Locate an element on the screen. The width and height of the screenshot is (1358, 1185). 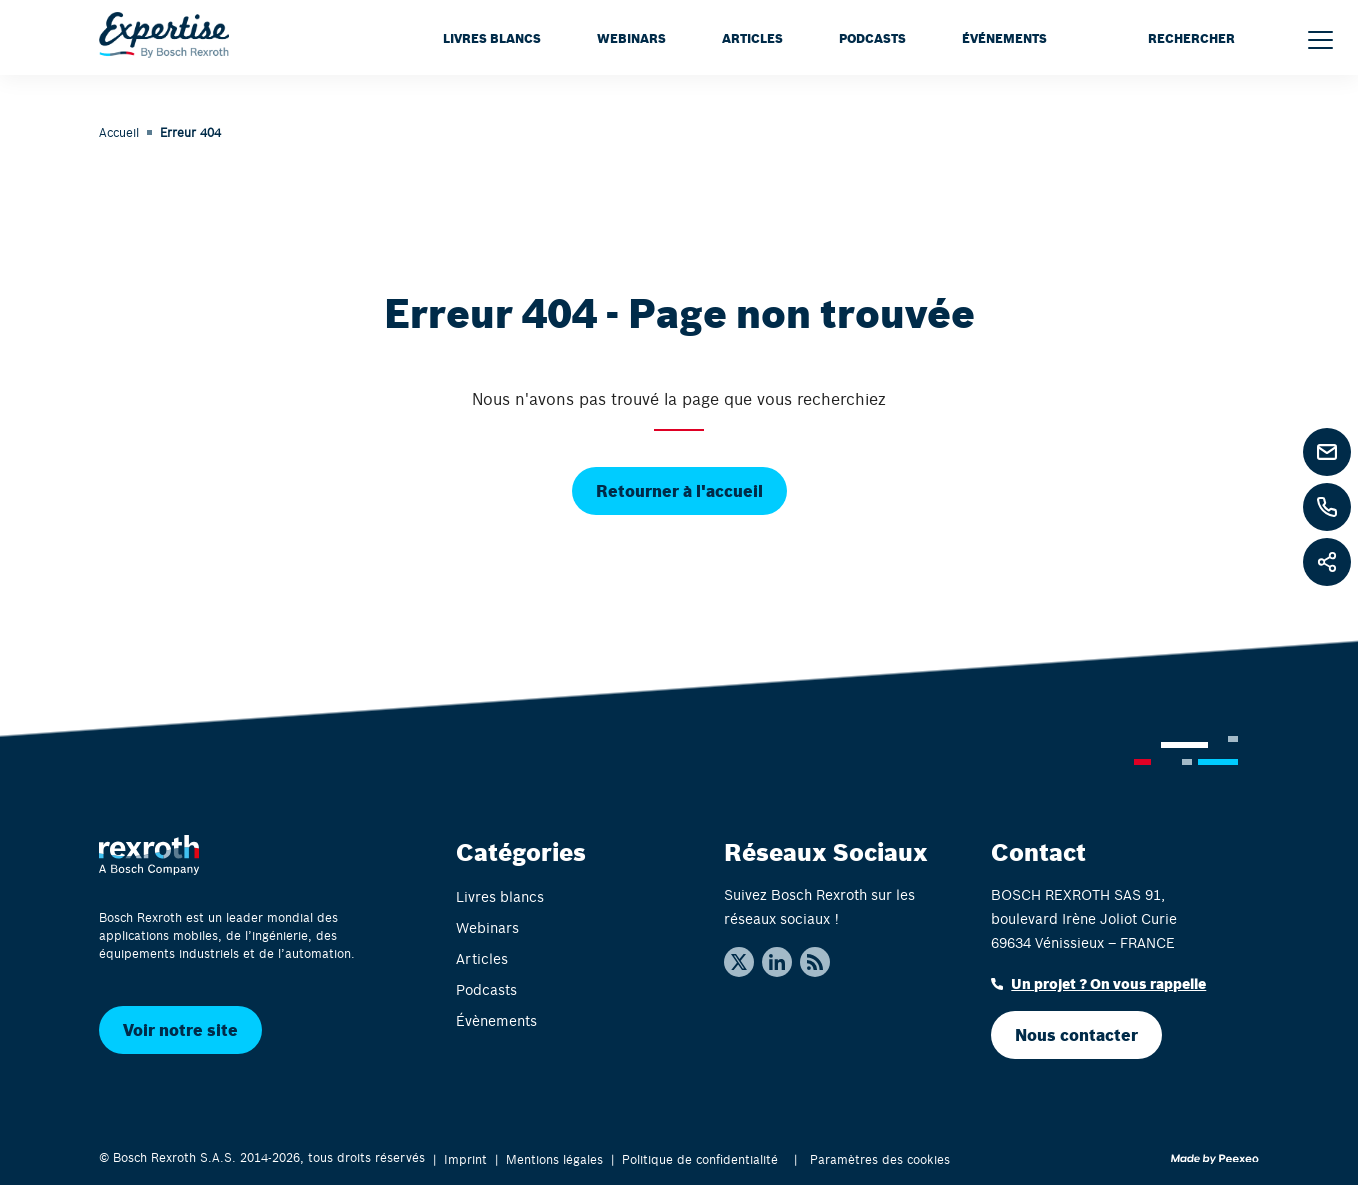
Mentions légales is located at coordinates (554, 1159).